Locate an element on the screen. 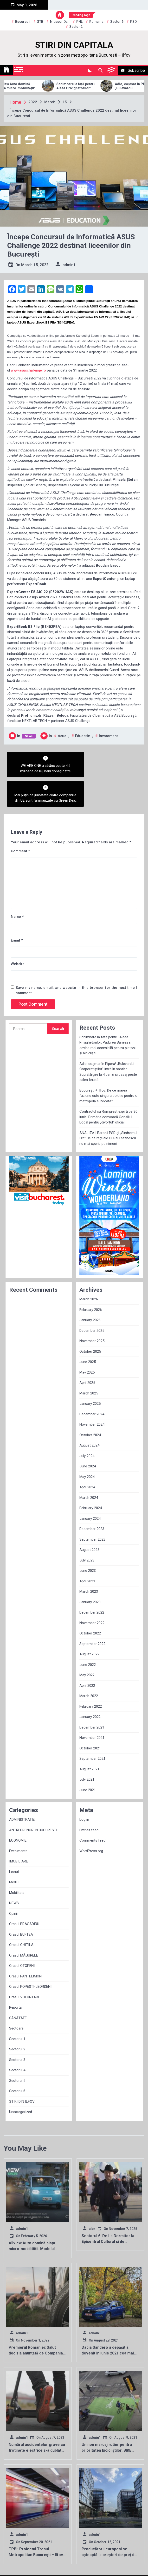 This screenshot has height=2576, width=148. June 2021 is located at coordinates (87, 1760).